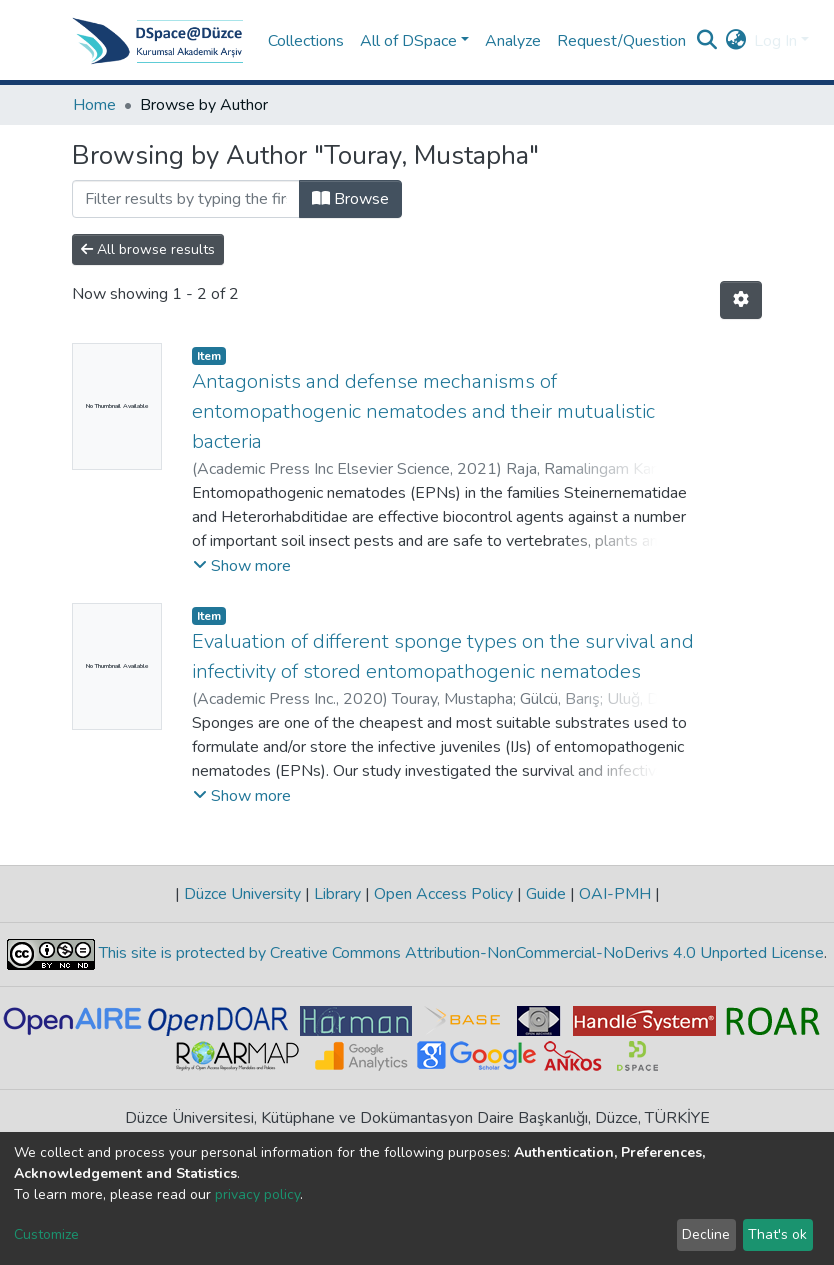 The height and width of the screenshot is (1265, 834). What do you see at coordinates (706, 1234) in the screenshot?
I see `Decline` at bounding box center [706, 1234].